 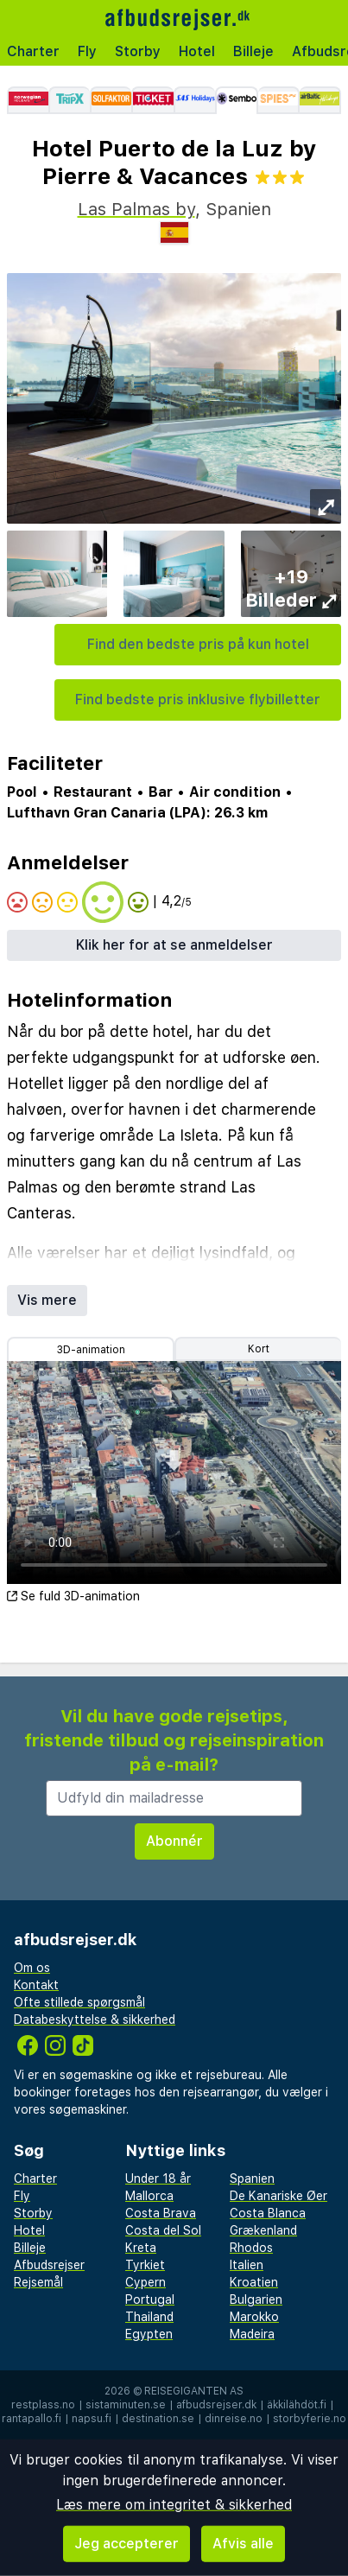 What do you see at coordinates (158, 2178) in the screenshot?
I see `Under 18 år` at bounding box center [158, 2178].